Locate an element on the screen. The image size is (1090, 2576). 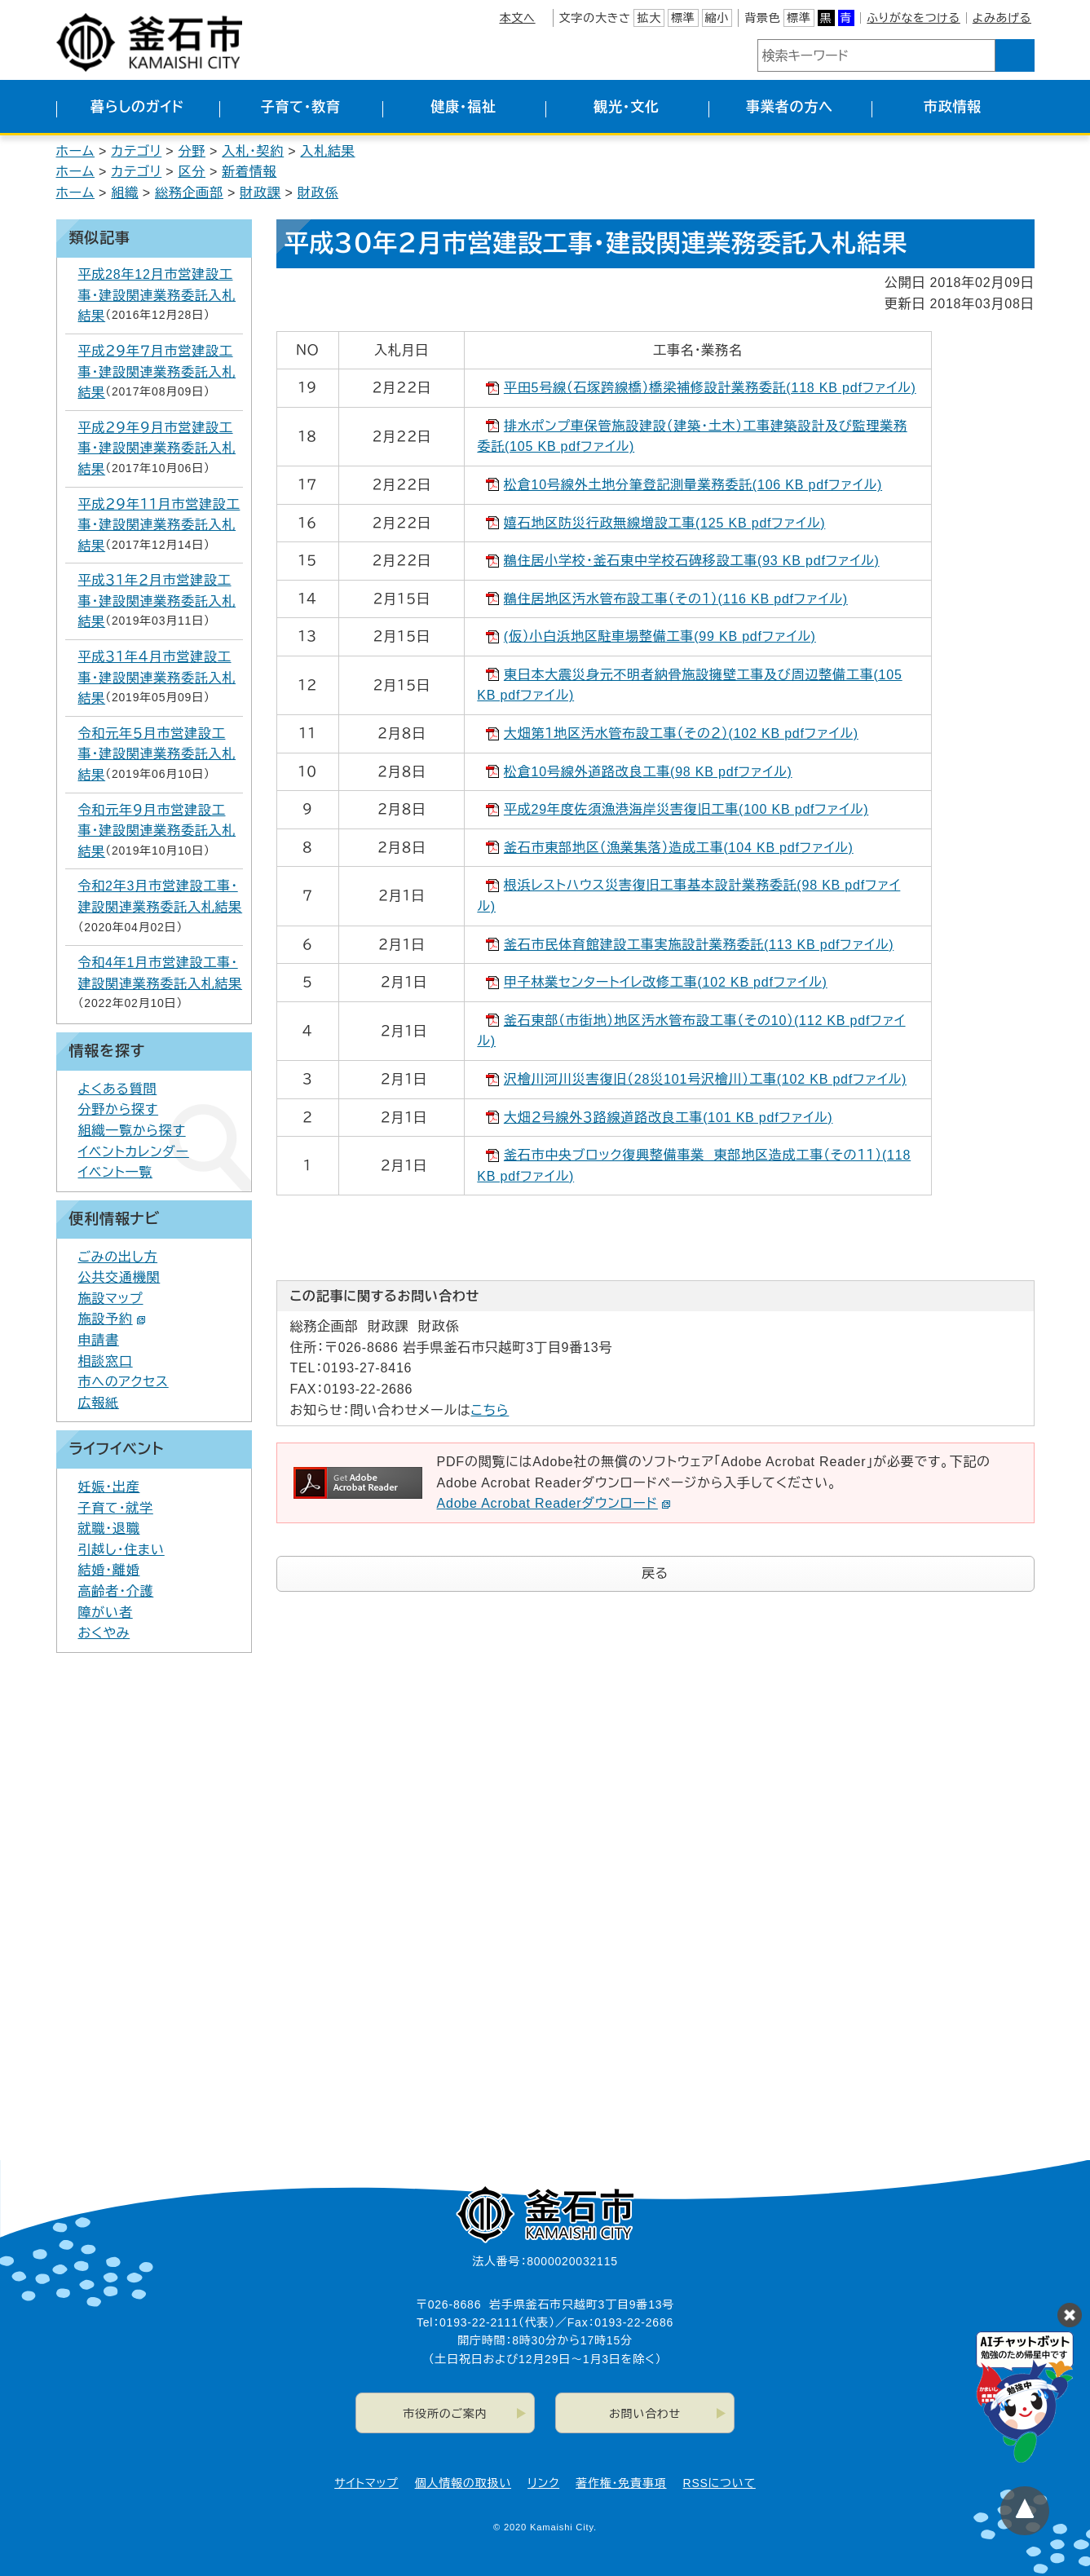
観光・文化 is located at coordinates (627, 107).